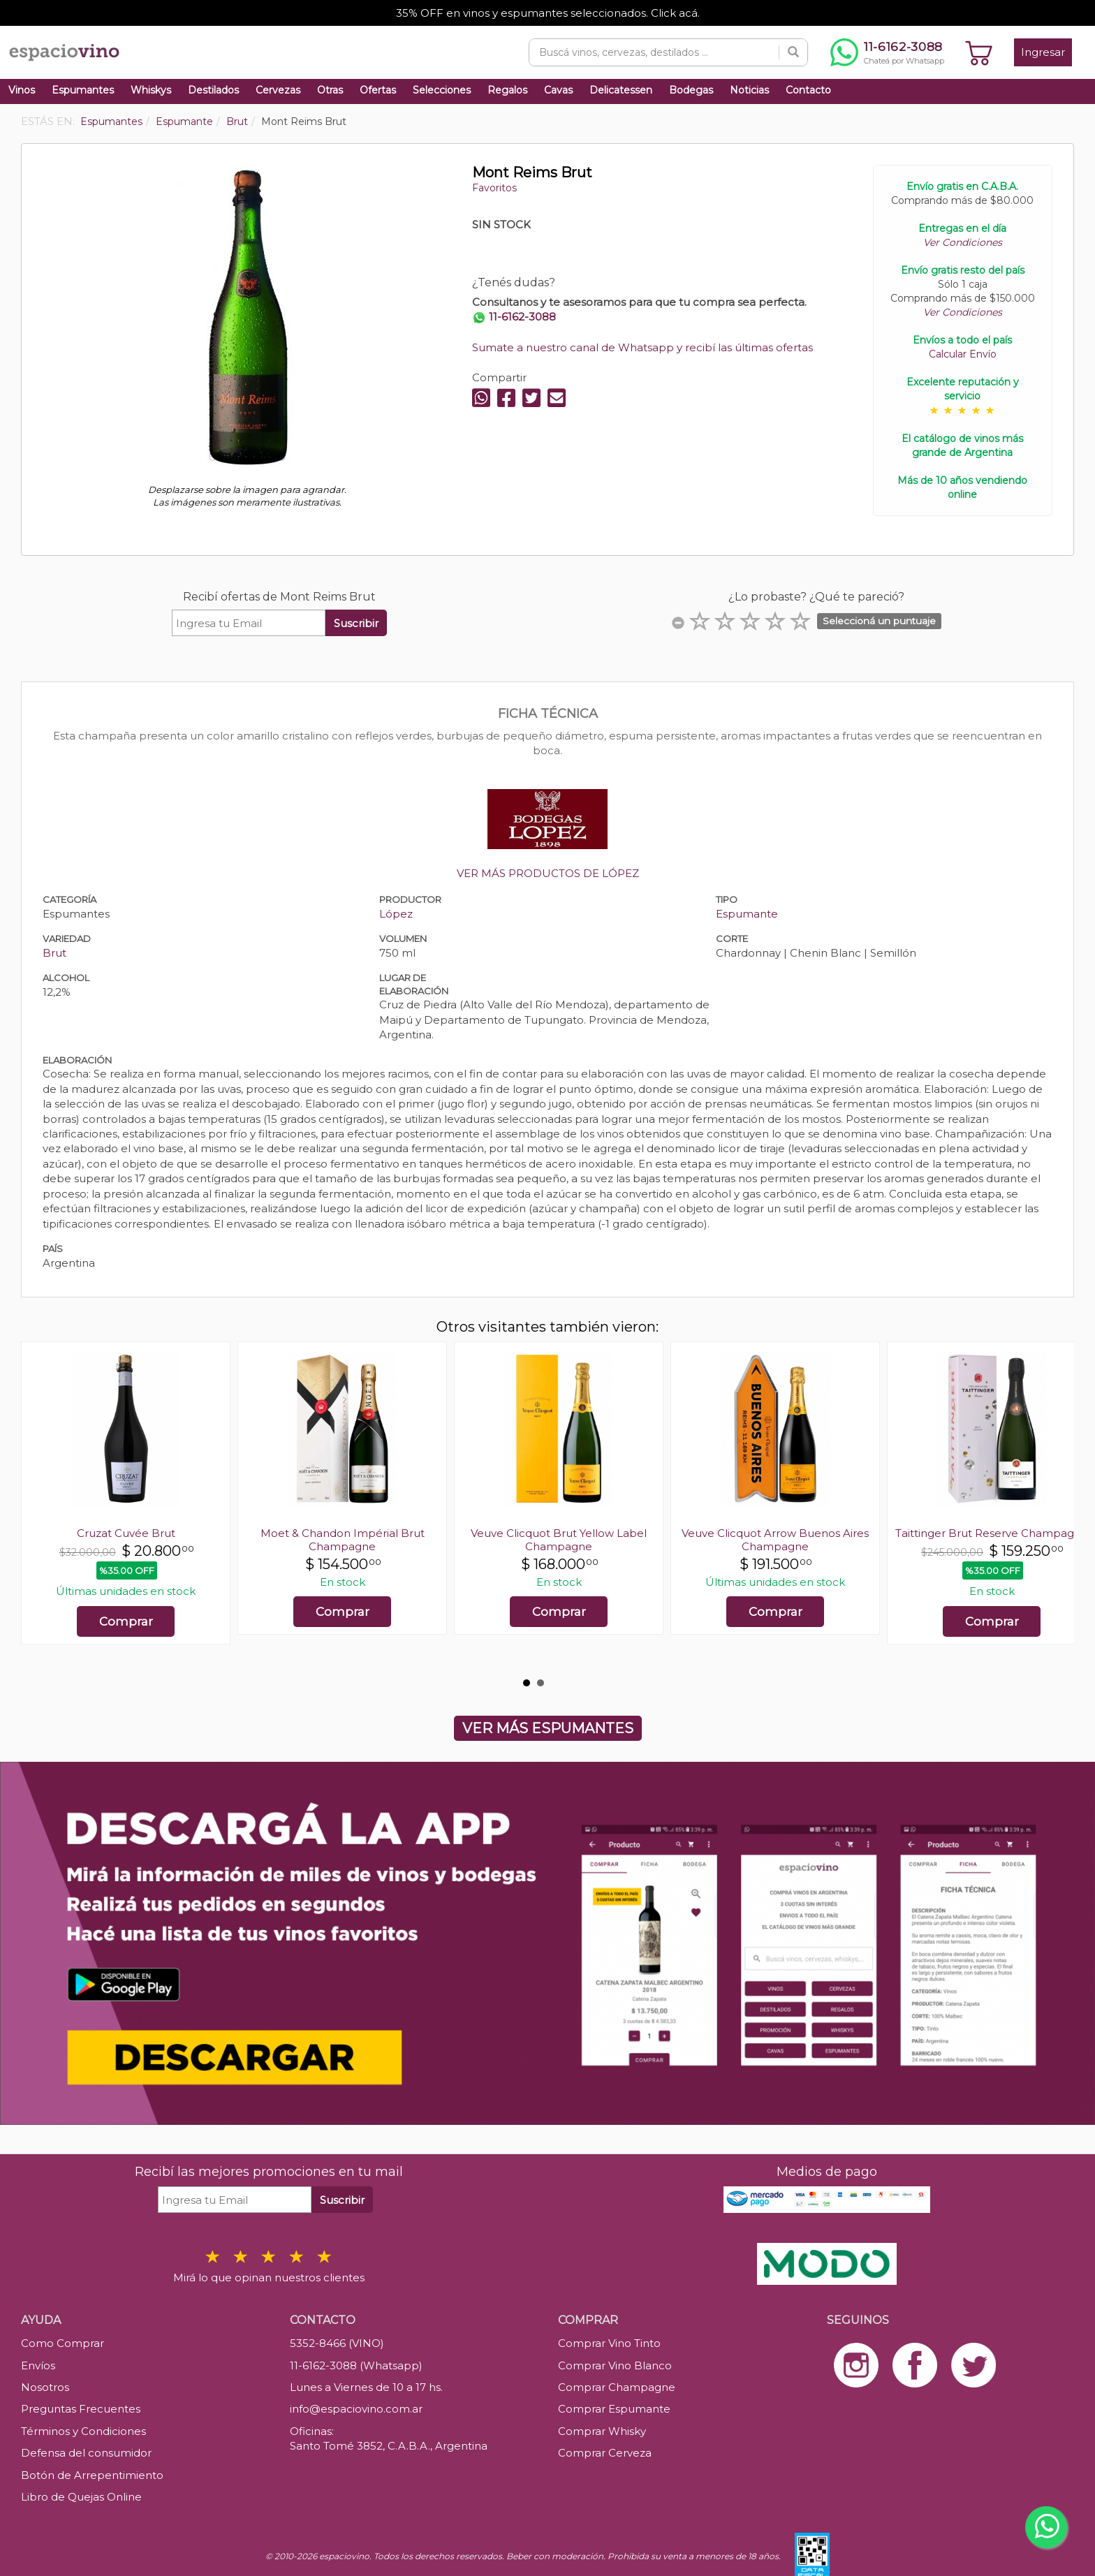  Describe the element at coordinates (83, 90) in the screenshot. I see `Espumantes` at that location.